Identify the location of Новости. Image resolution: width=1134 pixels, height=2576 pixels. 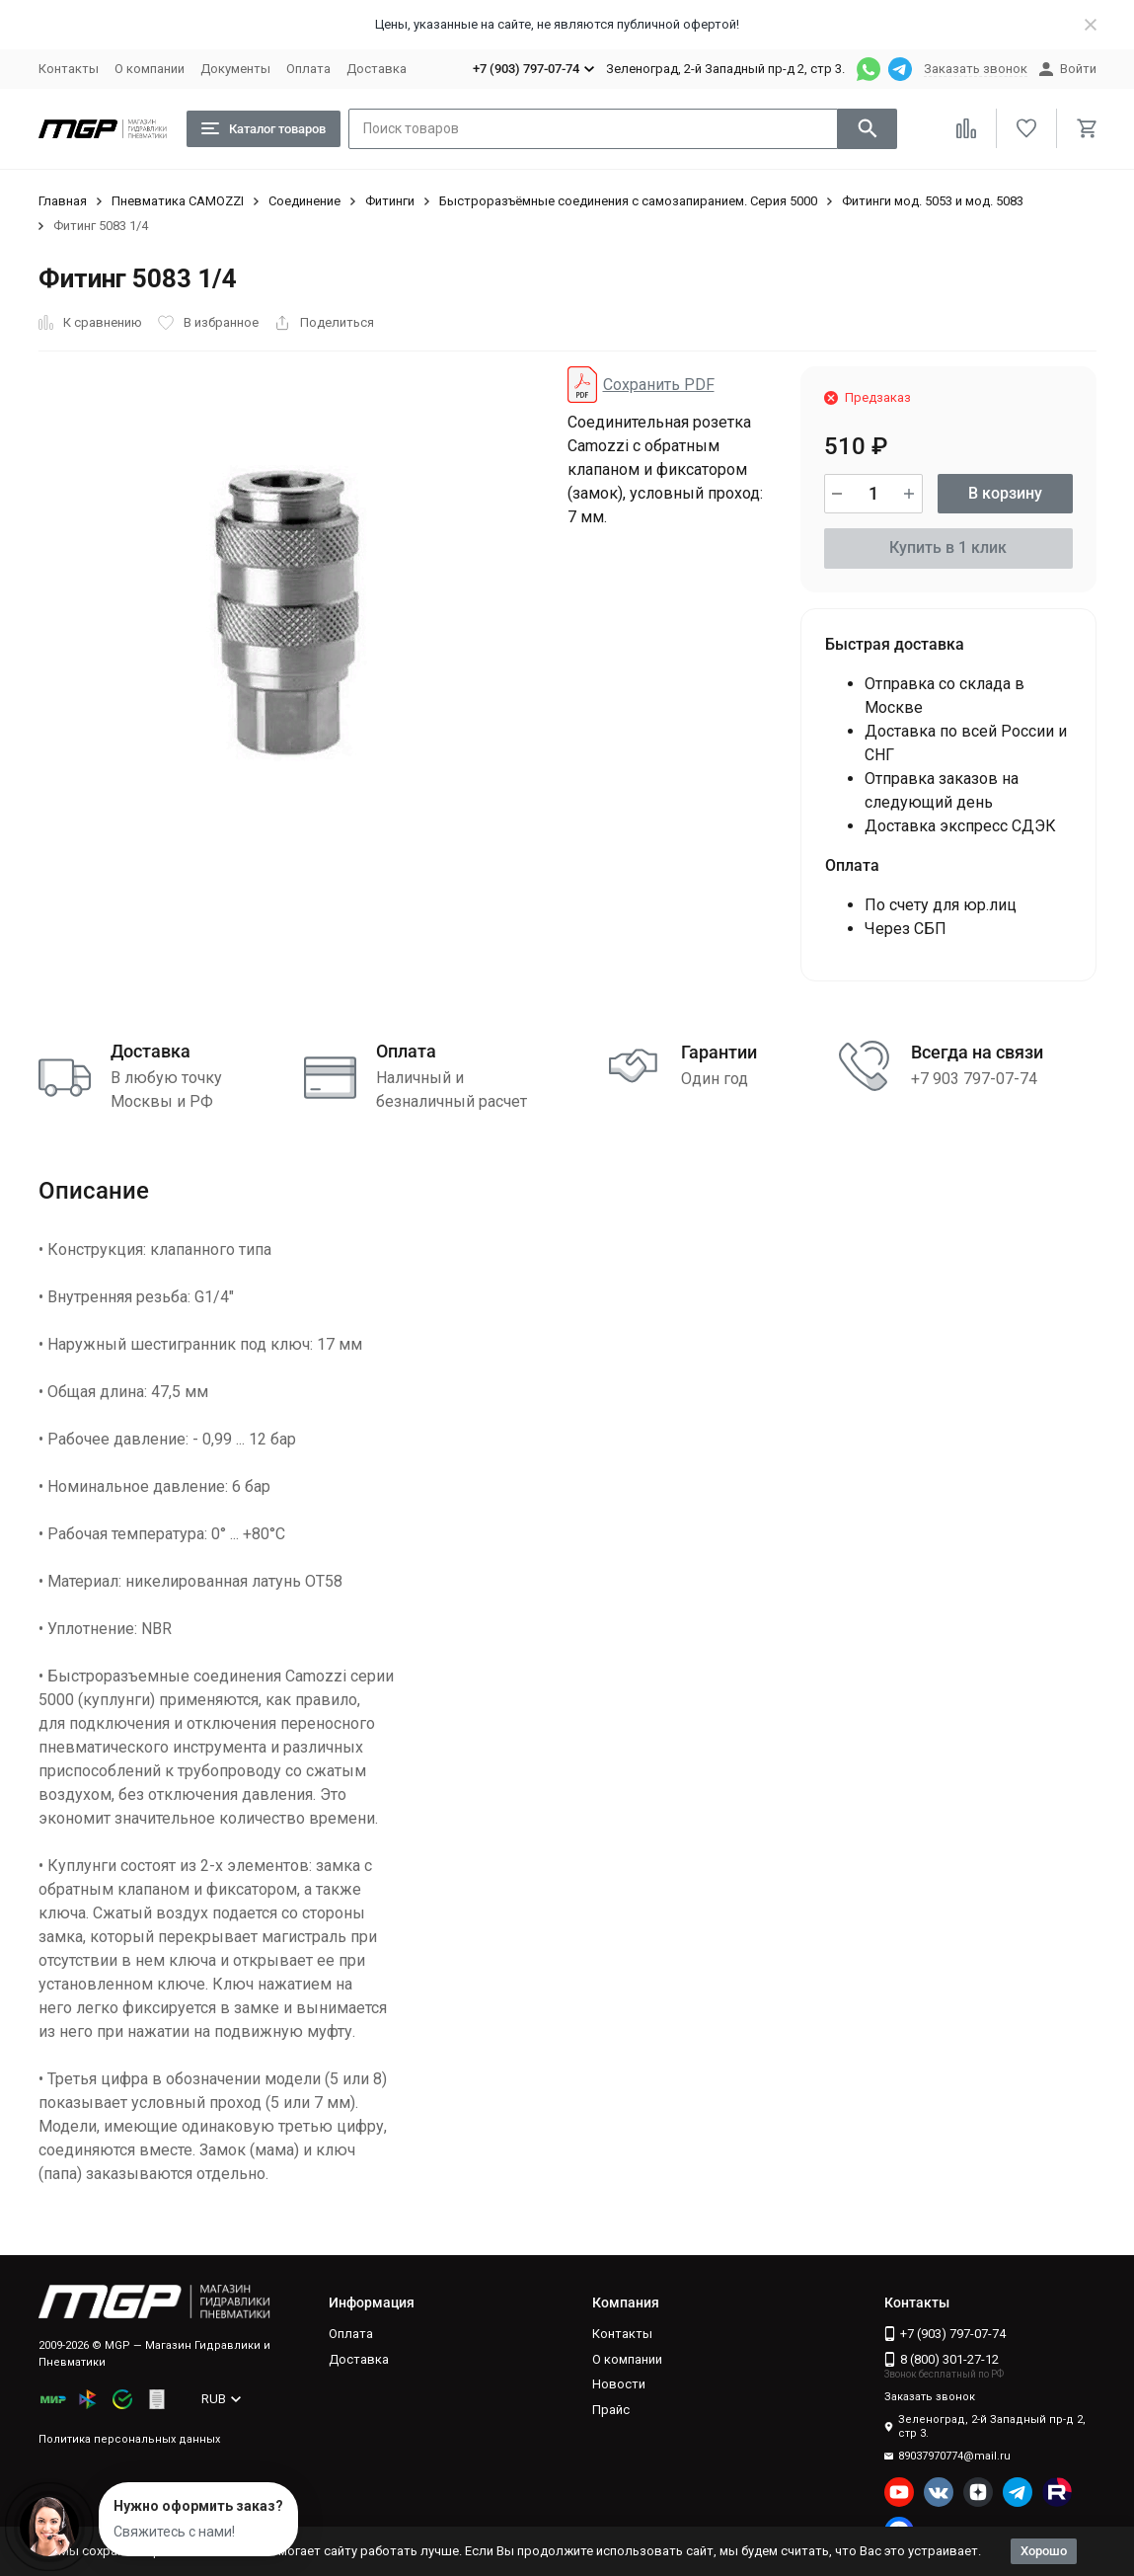
(618, 2384).